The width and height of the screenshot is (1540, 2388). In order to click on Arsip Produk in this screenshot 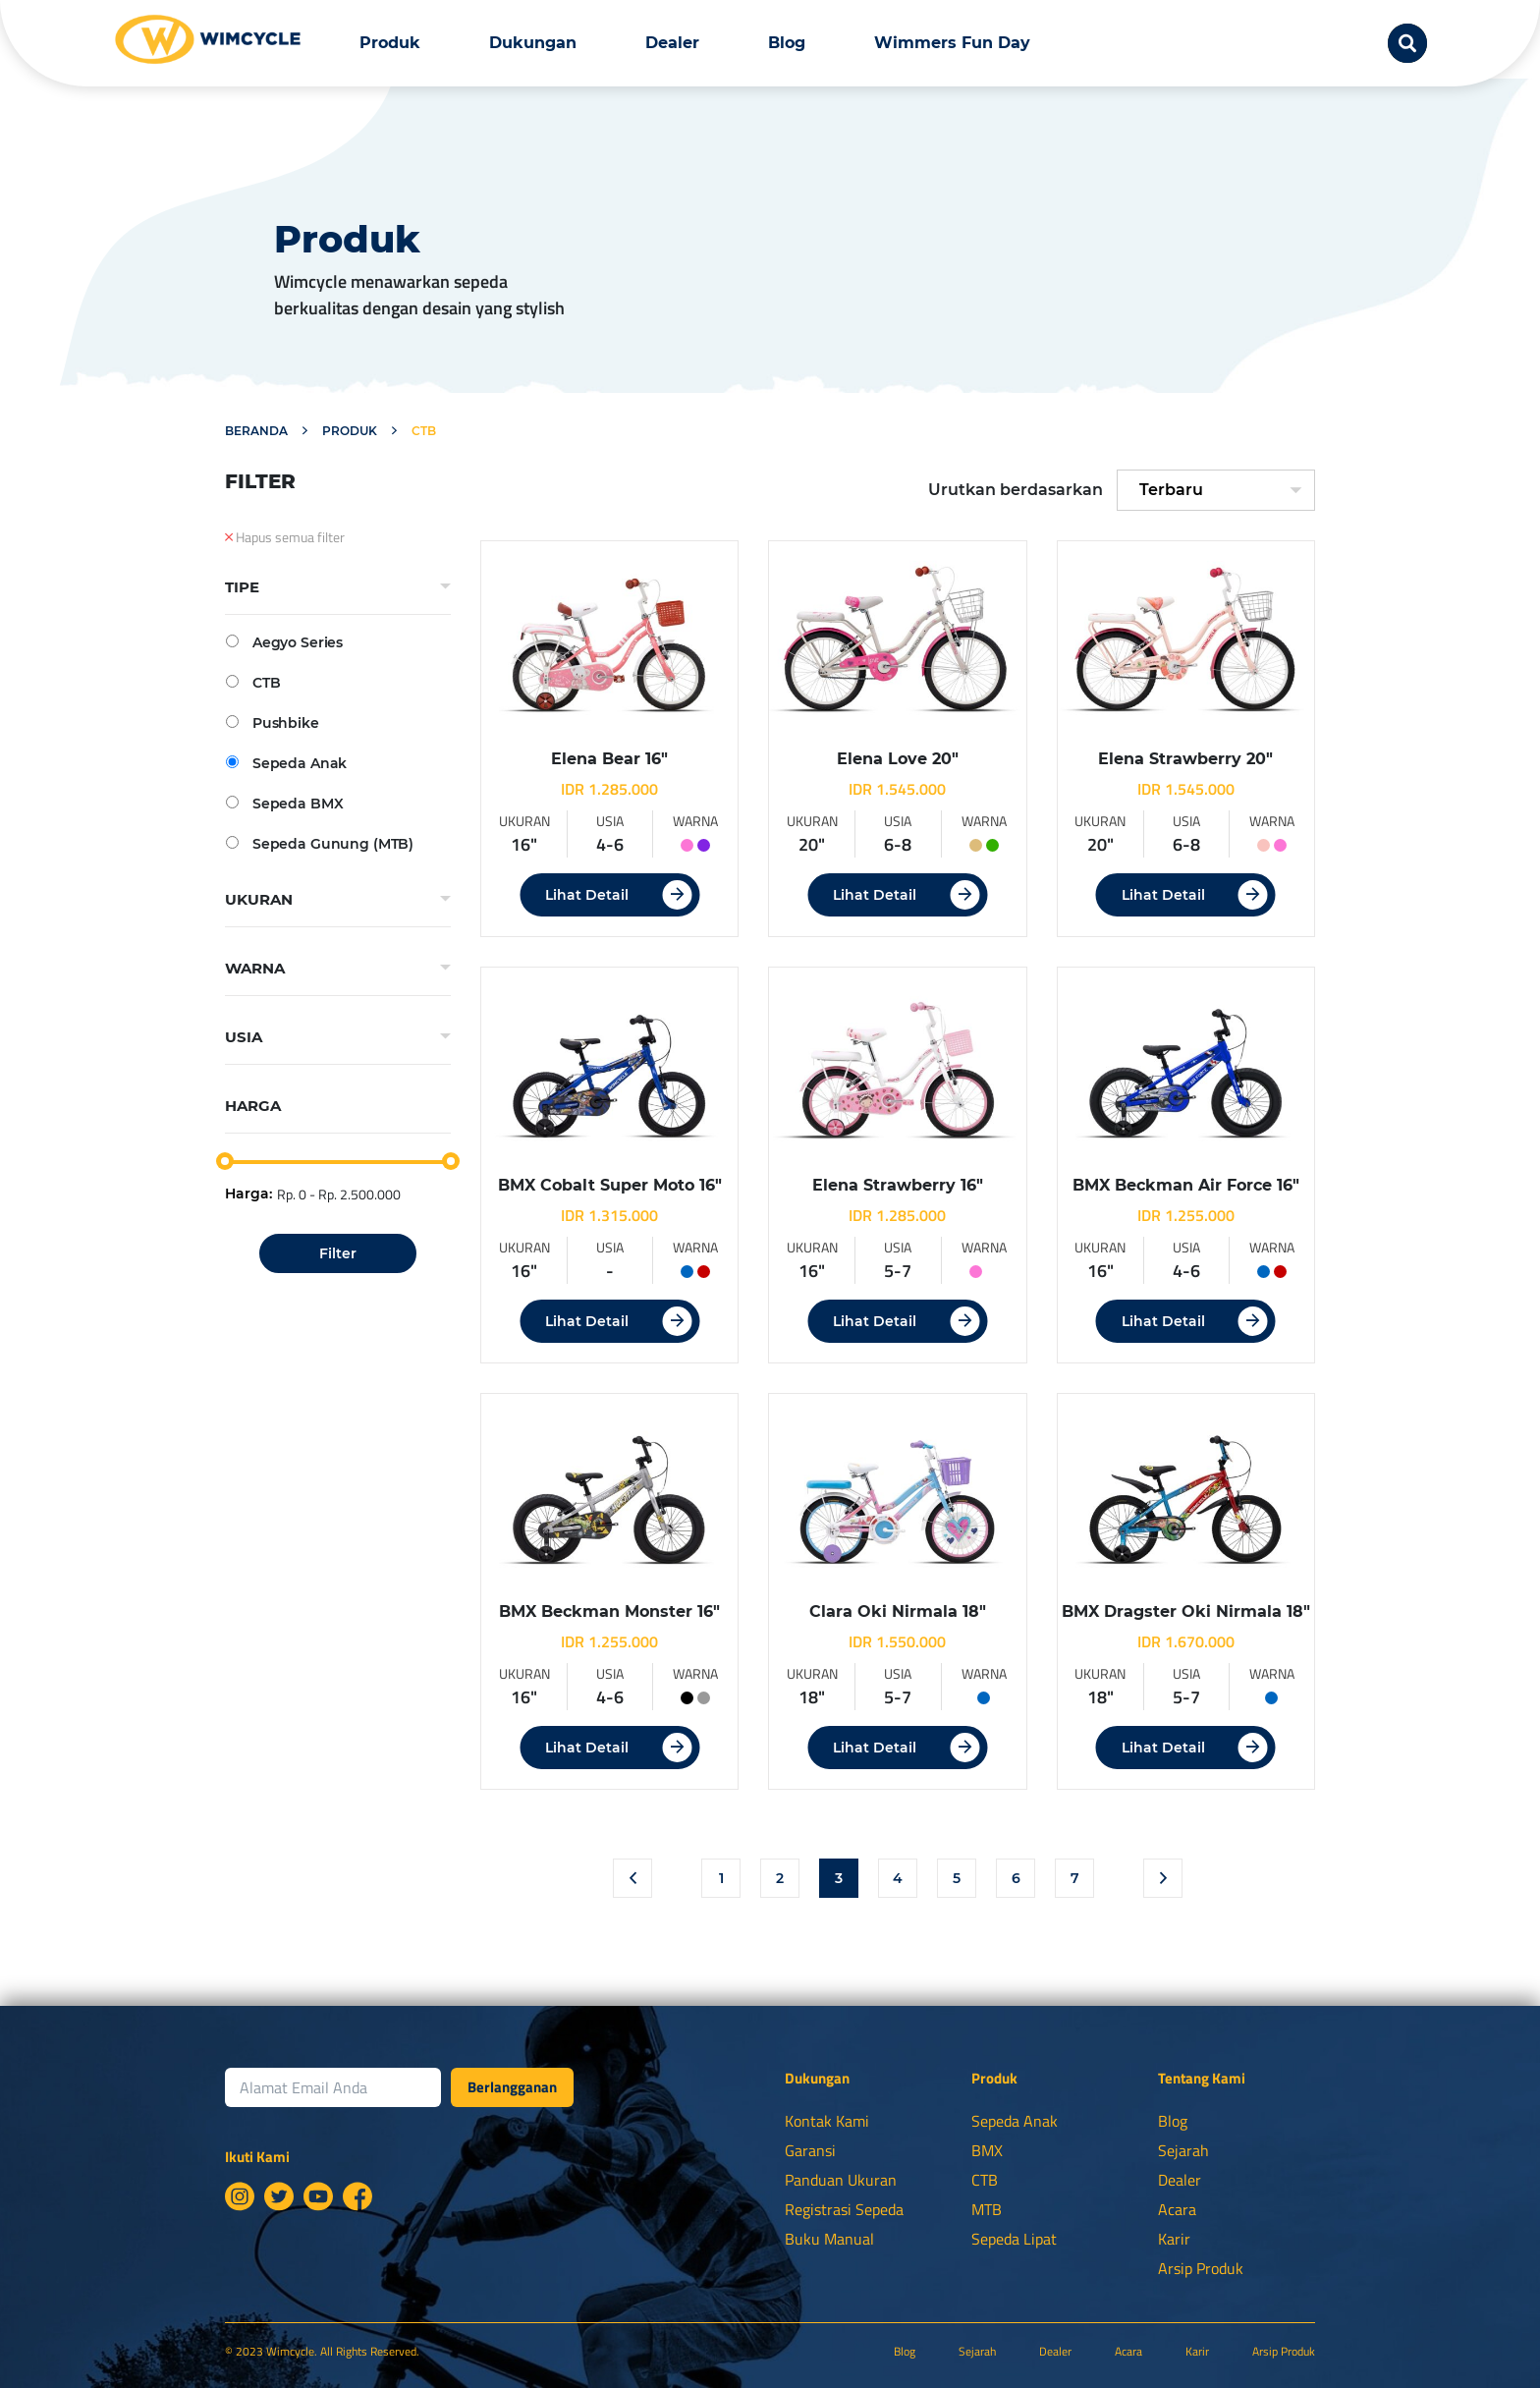, I will do `click(1200, 2268)`.